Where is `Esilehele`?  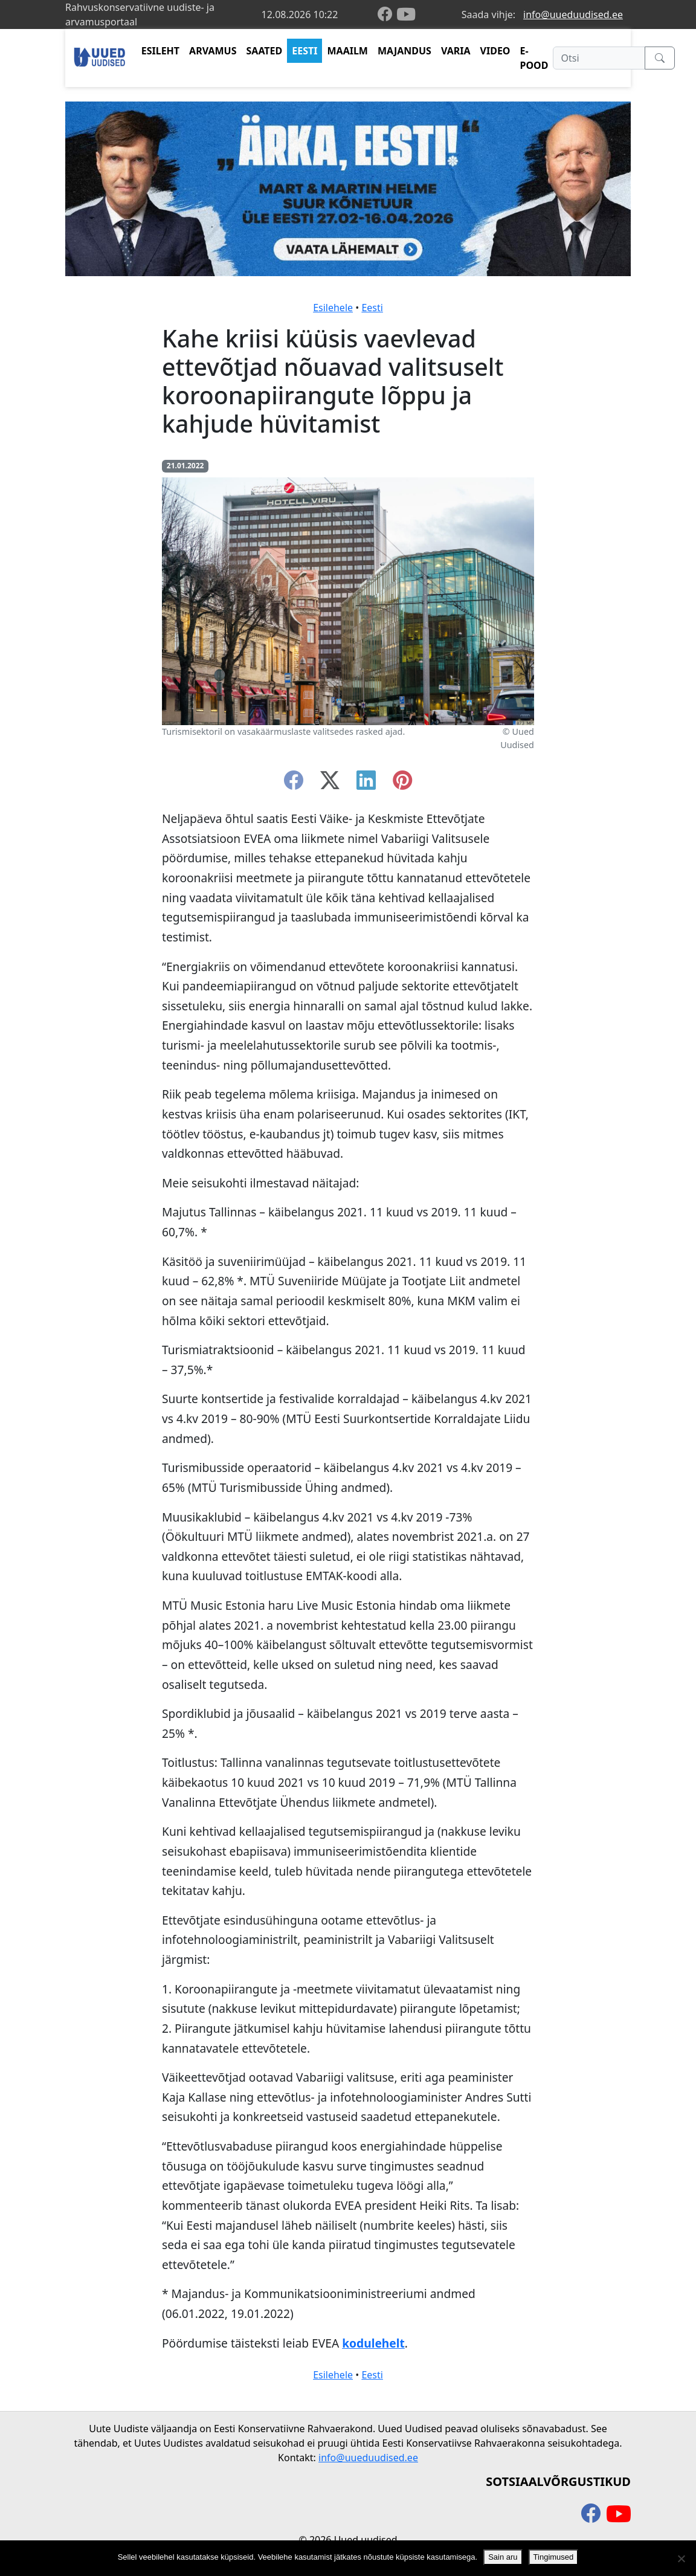 Esilehele is located at coordinates (333, 307).